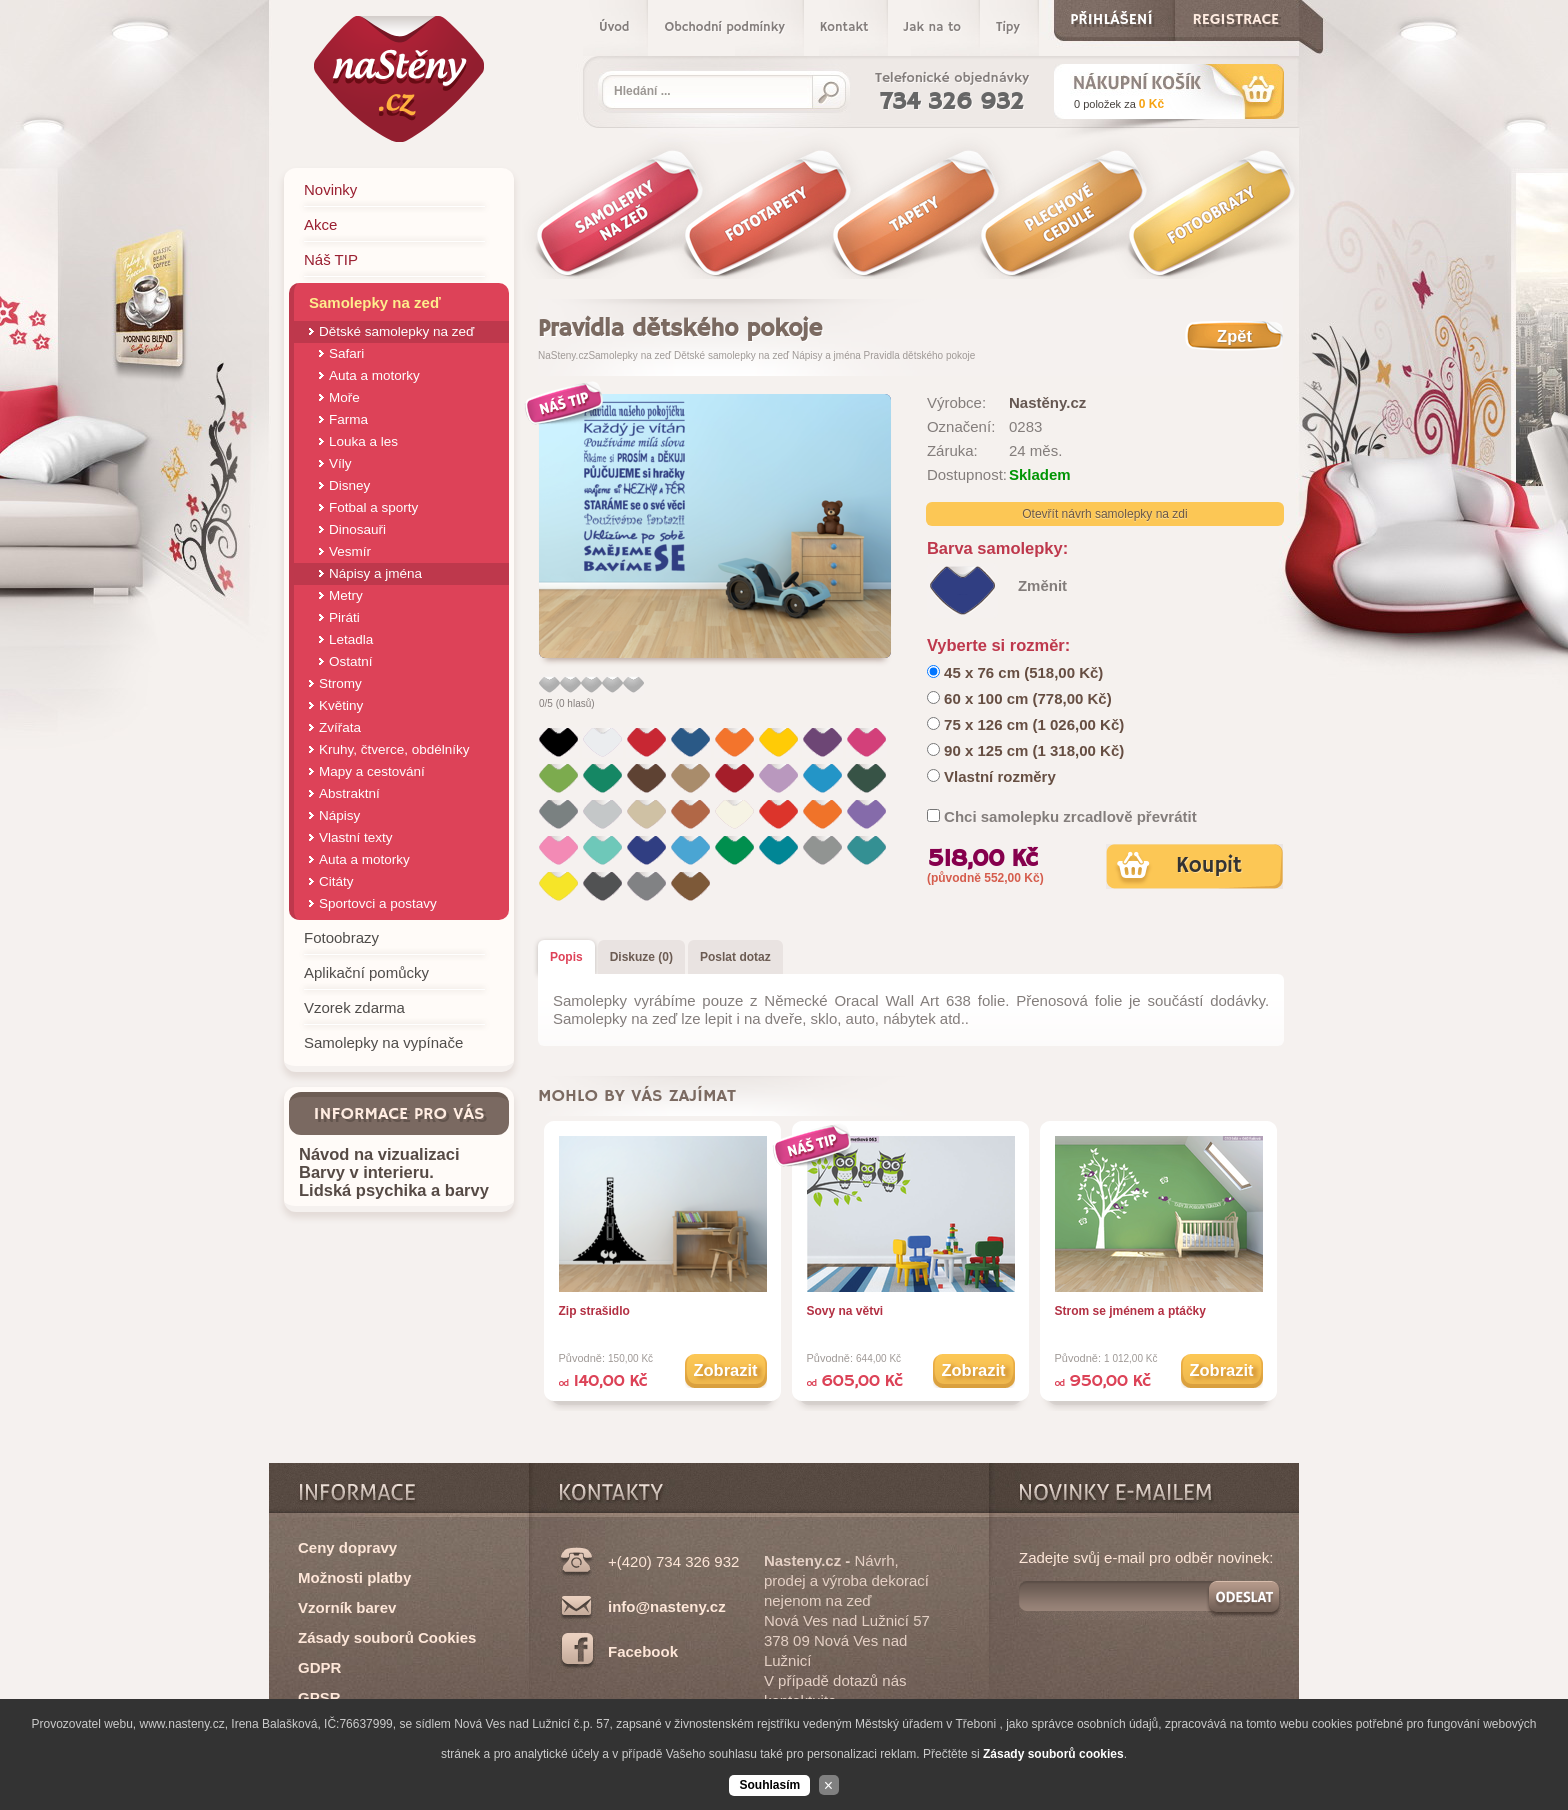 This screenshot has height=1810, width=1568. Describe the element at coordinates (725, 1370) in the screenshot. I see `Zobrazit` at that location.